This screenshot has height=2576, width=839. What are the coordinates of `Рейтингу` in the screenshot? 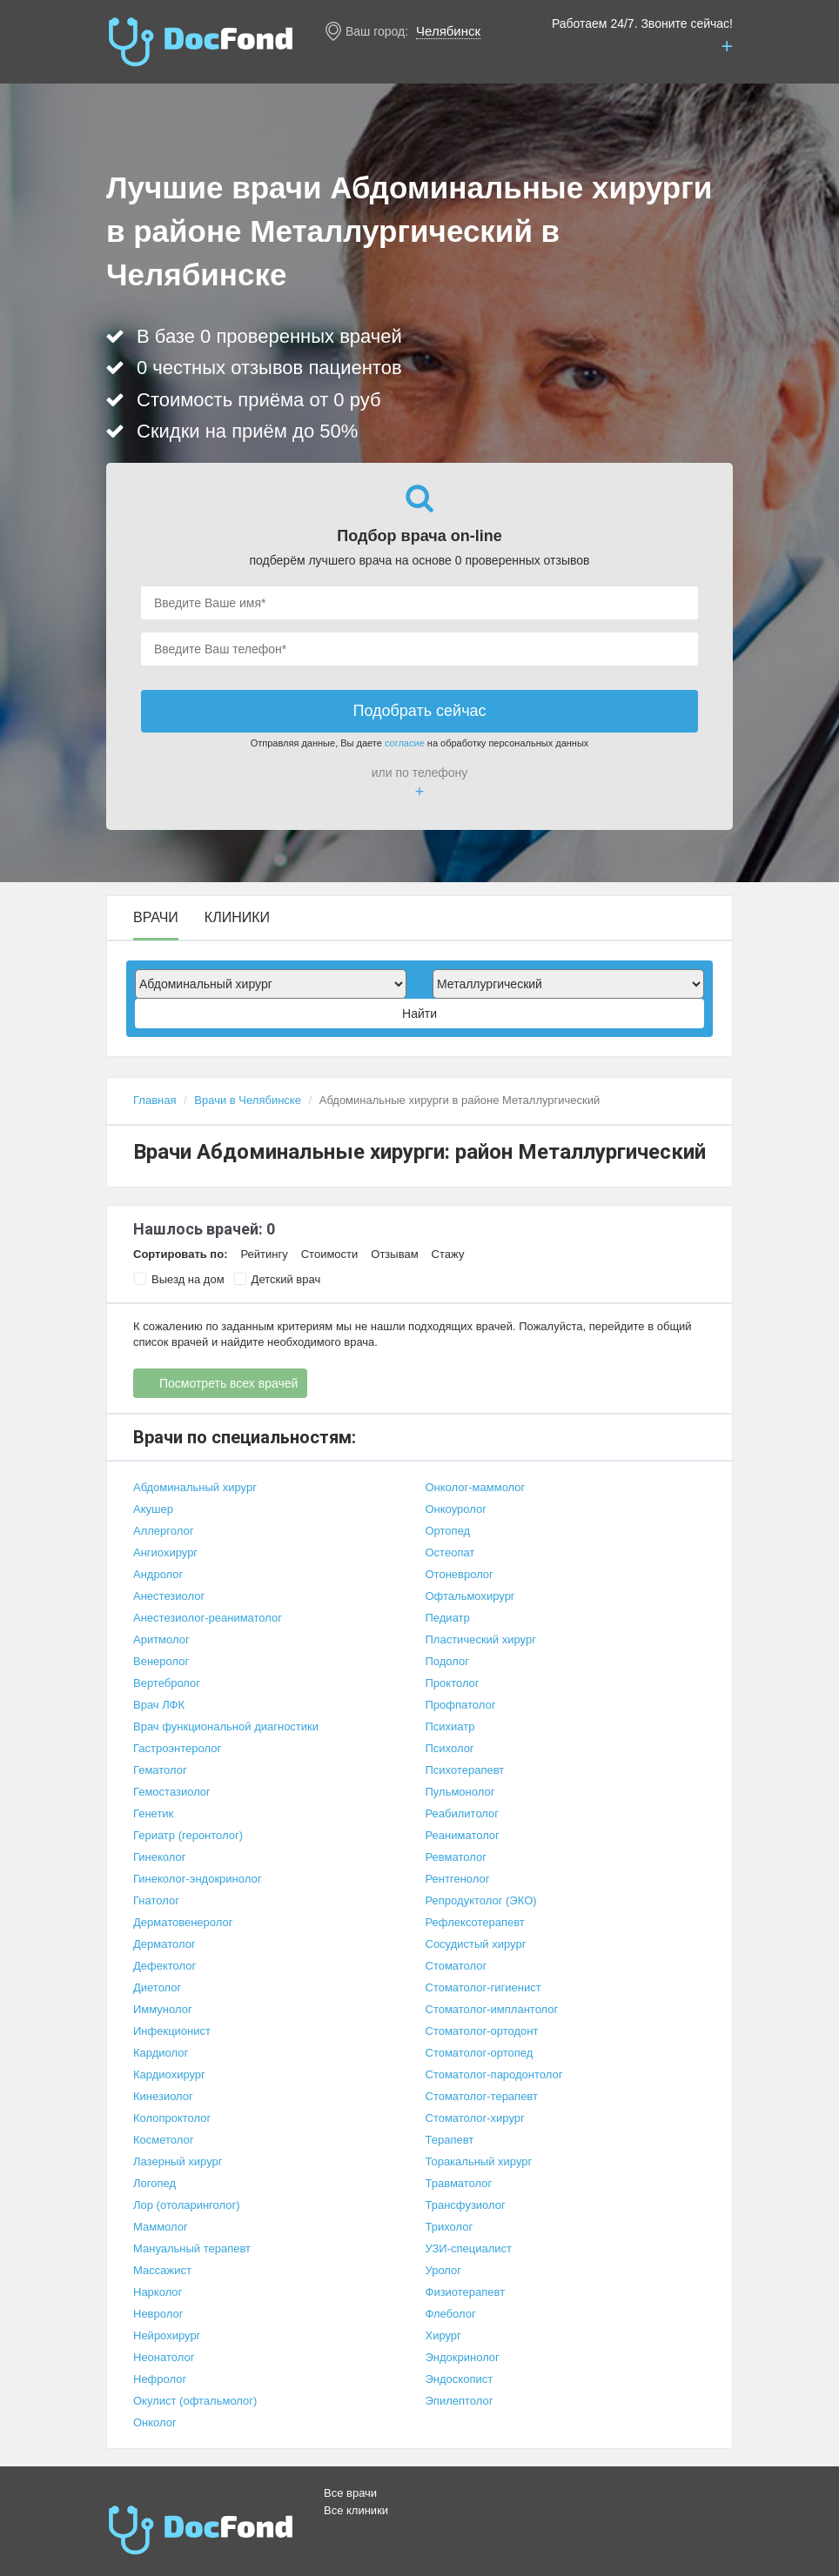 It's located at (263, 1254).